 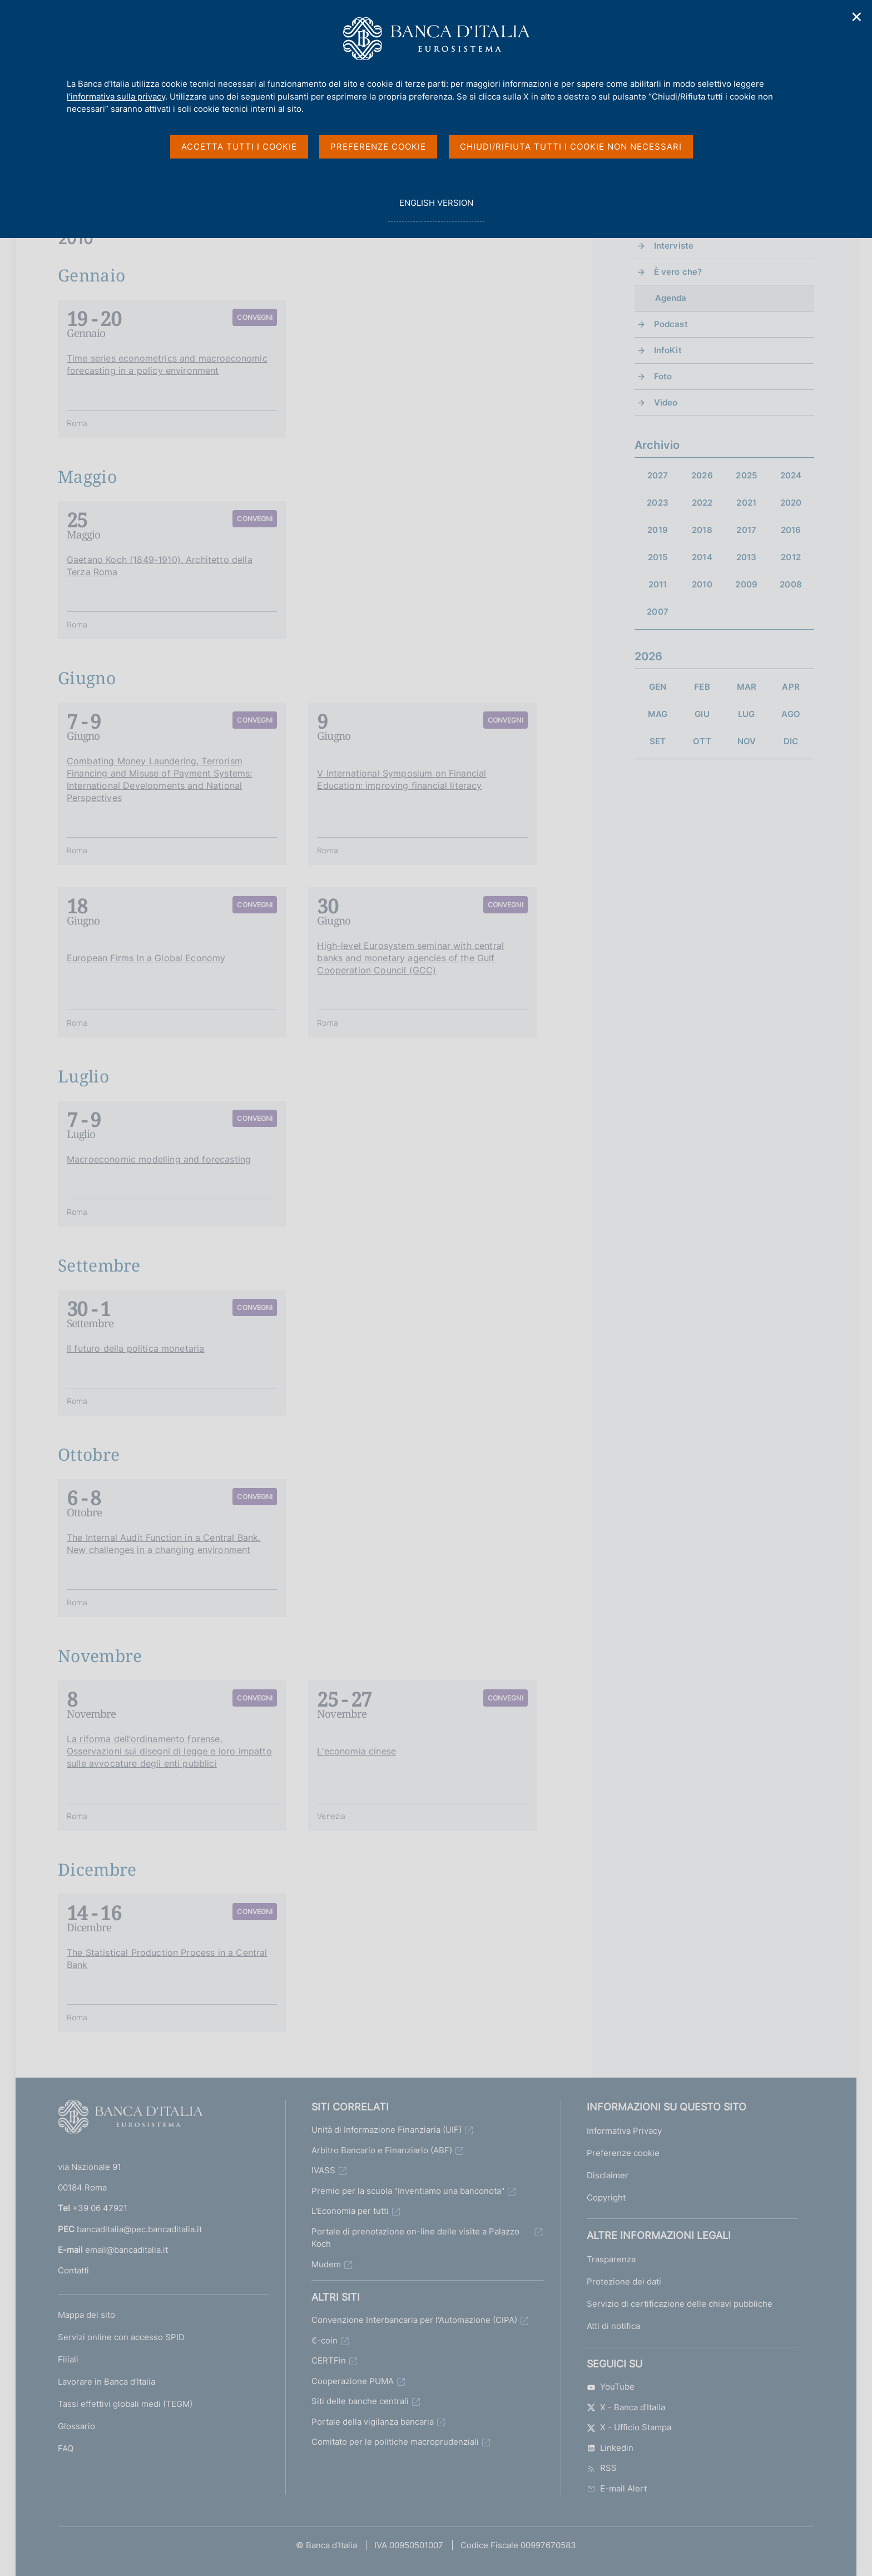 I want to click on Interviste, so click(x=674, y=245).